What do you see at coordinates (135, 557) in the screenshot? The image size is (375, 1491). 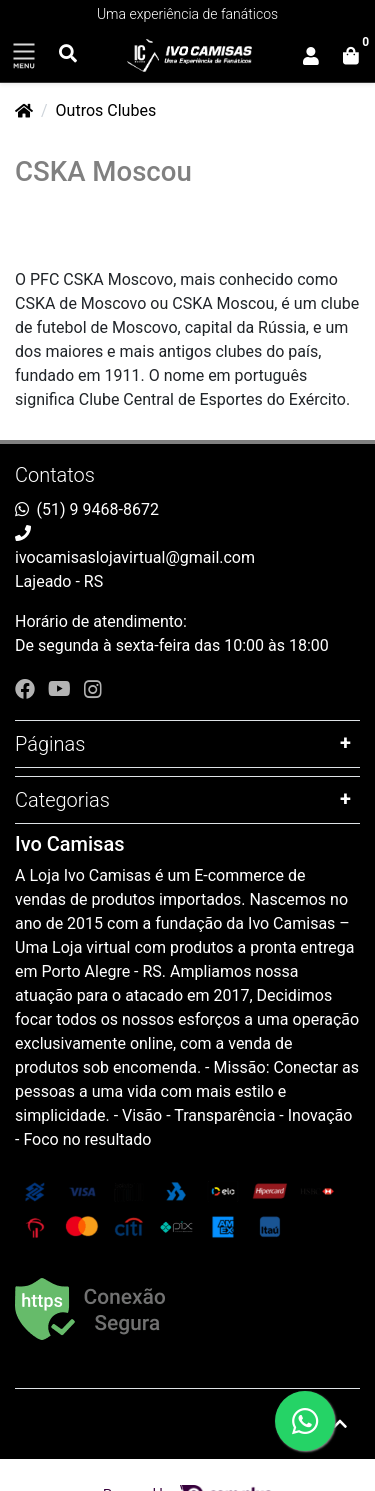 I see `ivocamisaslojavirtual@gmail.com` at bounding box center [135, 557].